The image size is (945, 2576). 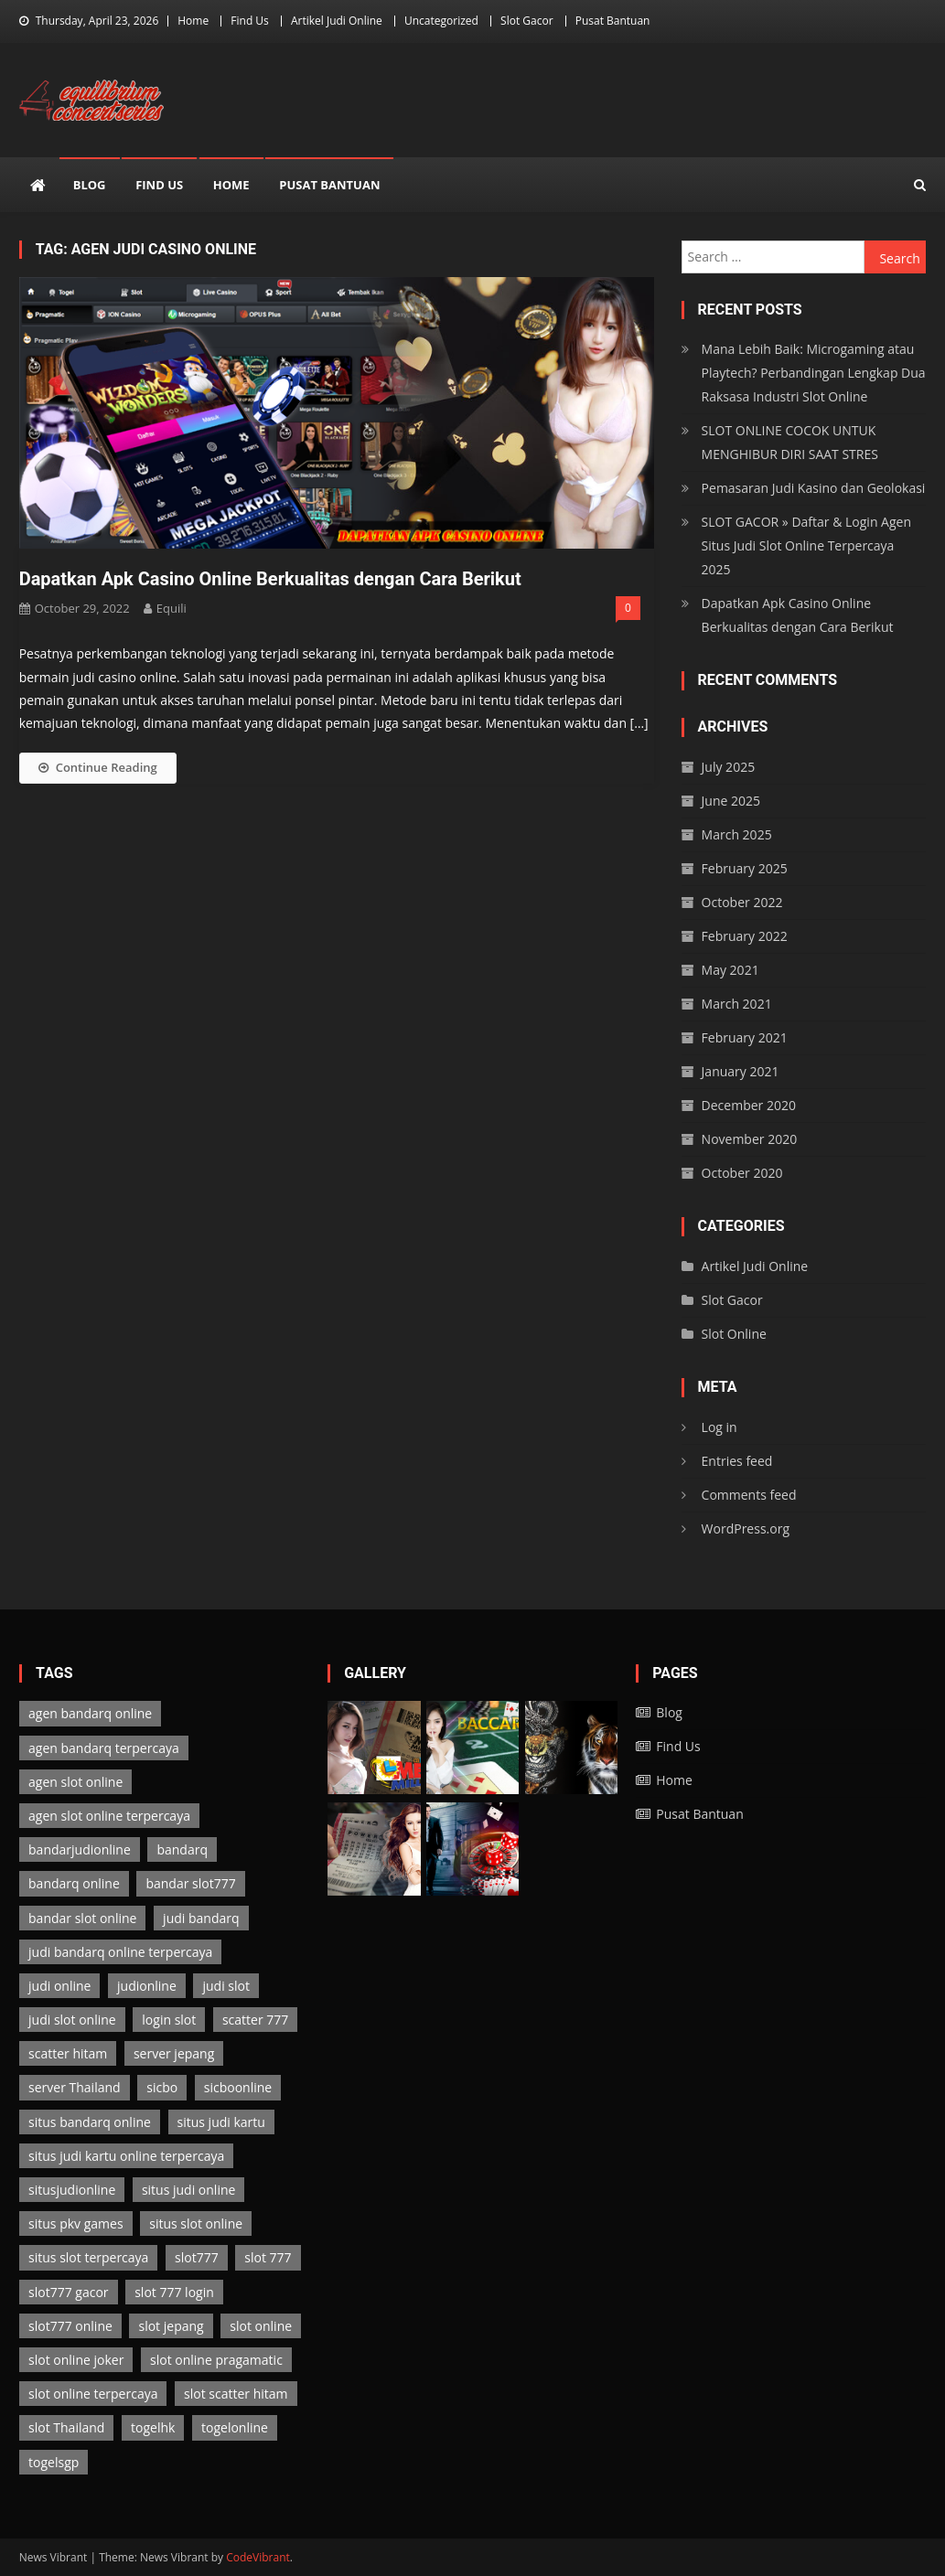 What do you see at coordinates (235, 2393) in the screenshot?
I see `slot scatter hitam [slot scatter hitam (3 items)]` at bounding box center [235, 2393].